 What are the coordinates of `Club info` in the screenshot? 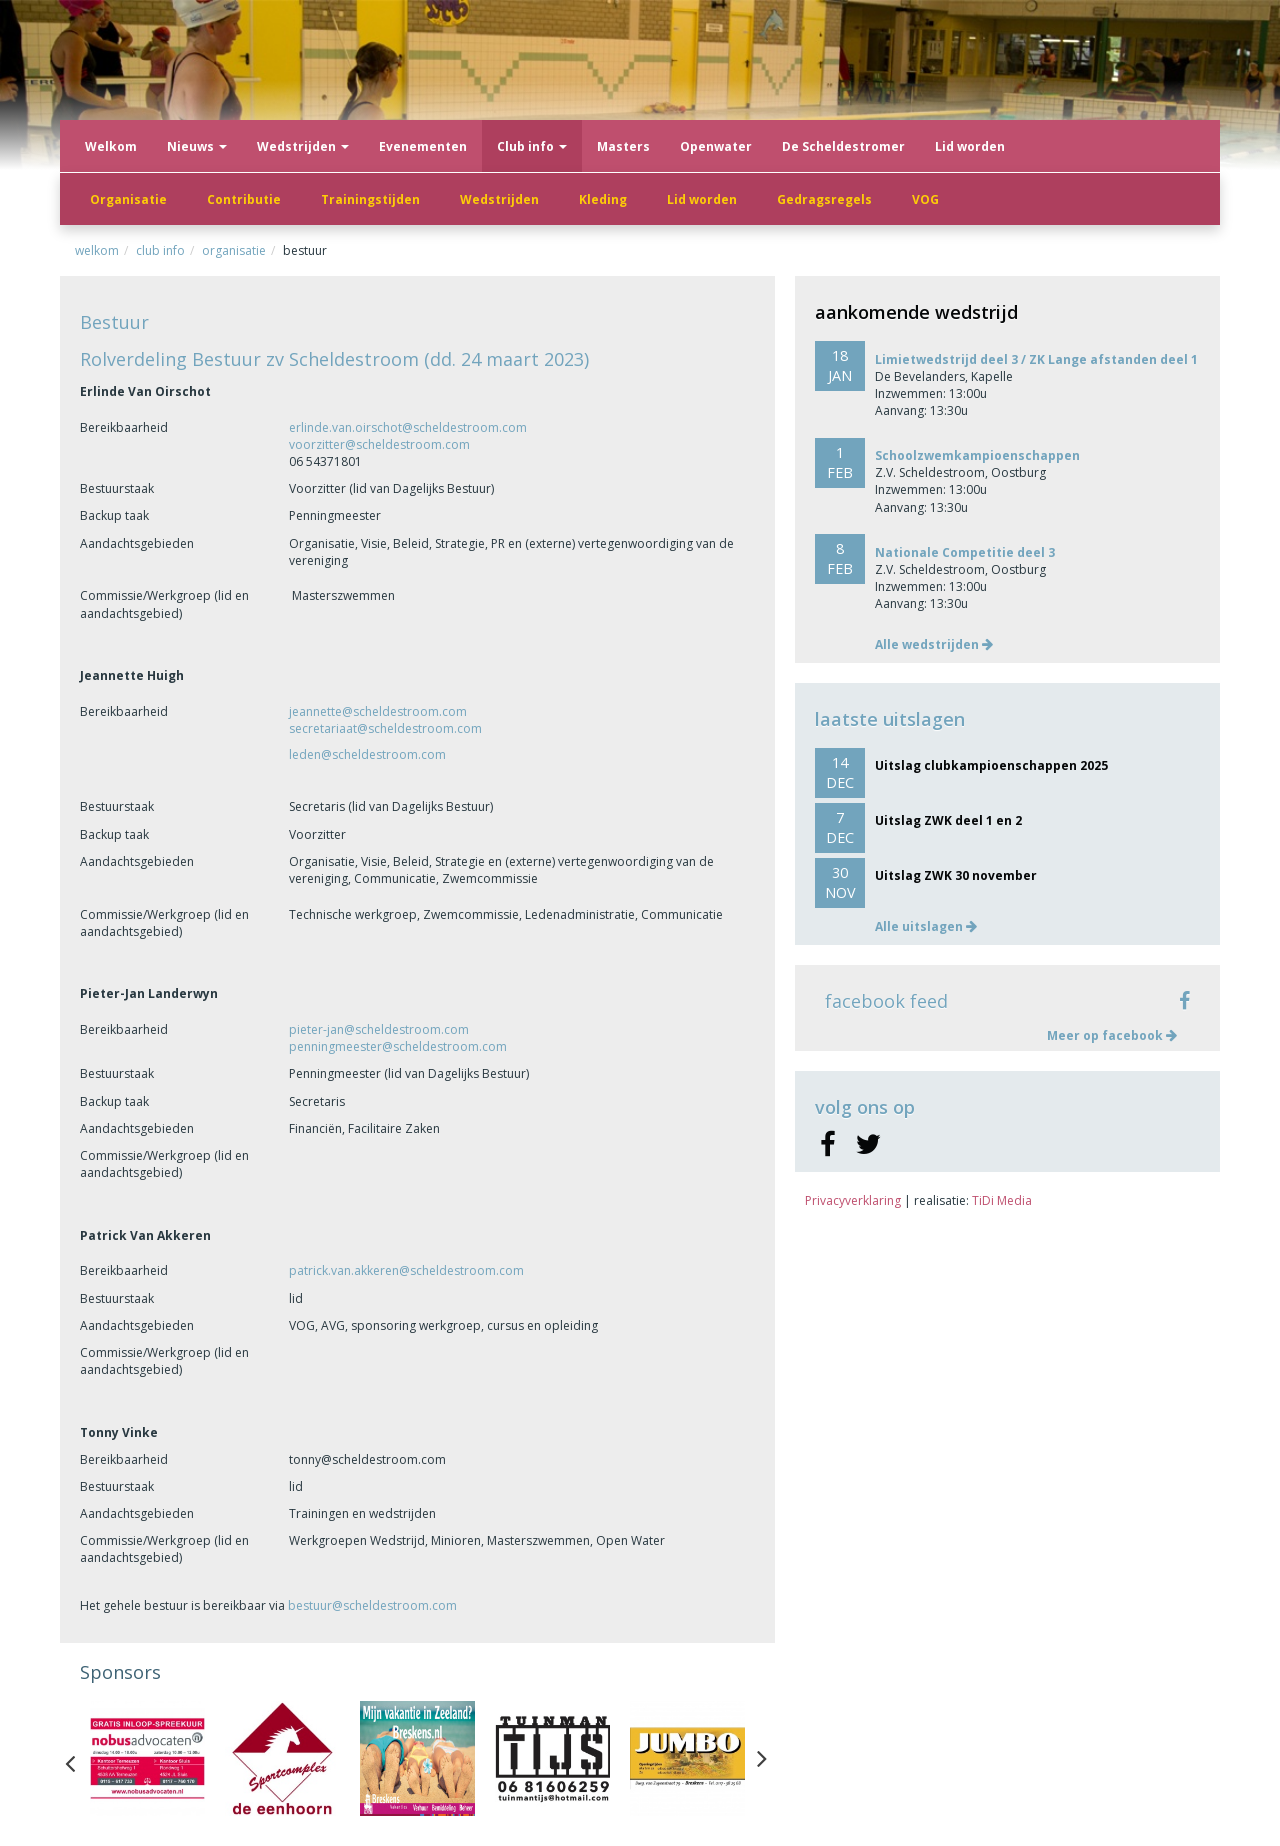 It's located at (532, 146).